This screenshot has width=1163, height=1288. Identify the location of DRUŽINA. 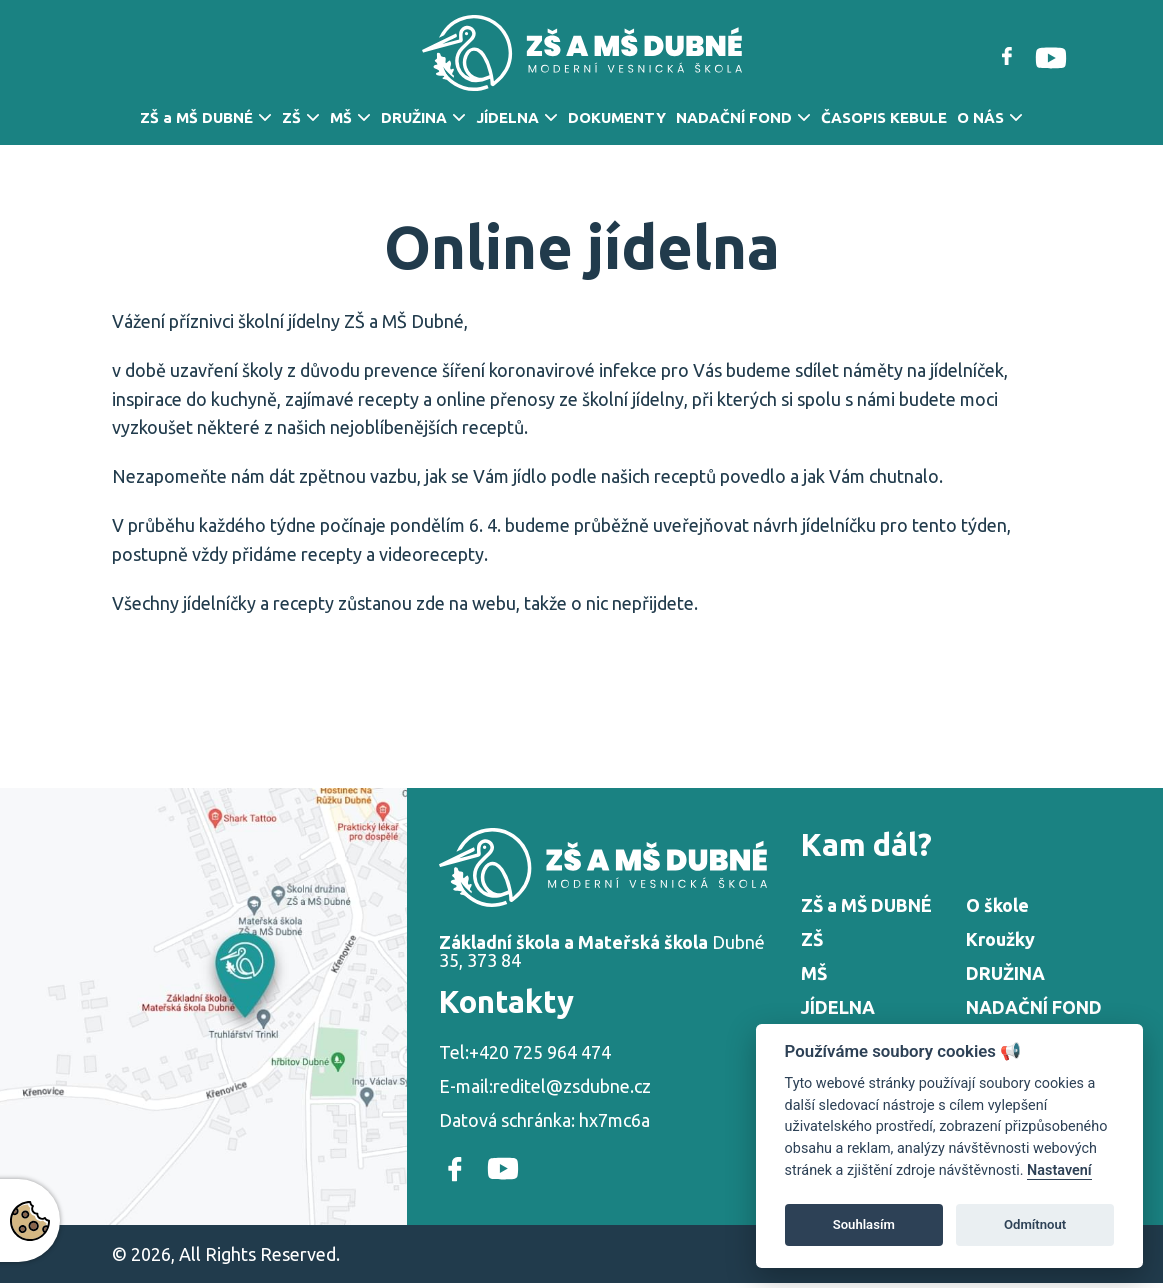
(414, 117).